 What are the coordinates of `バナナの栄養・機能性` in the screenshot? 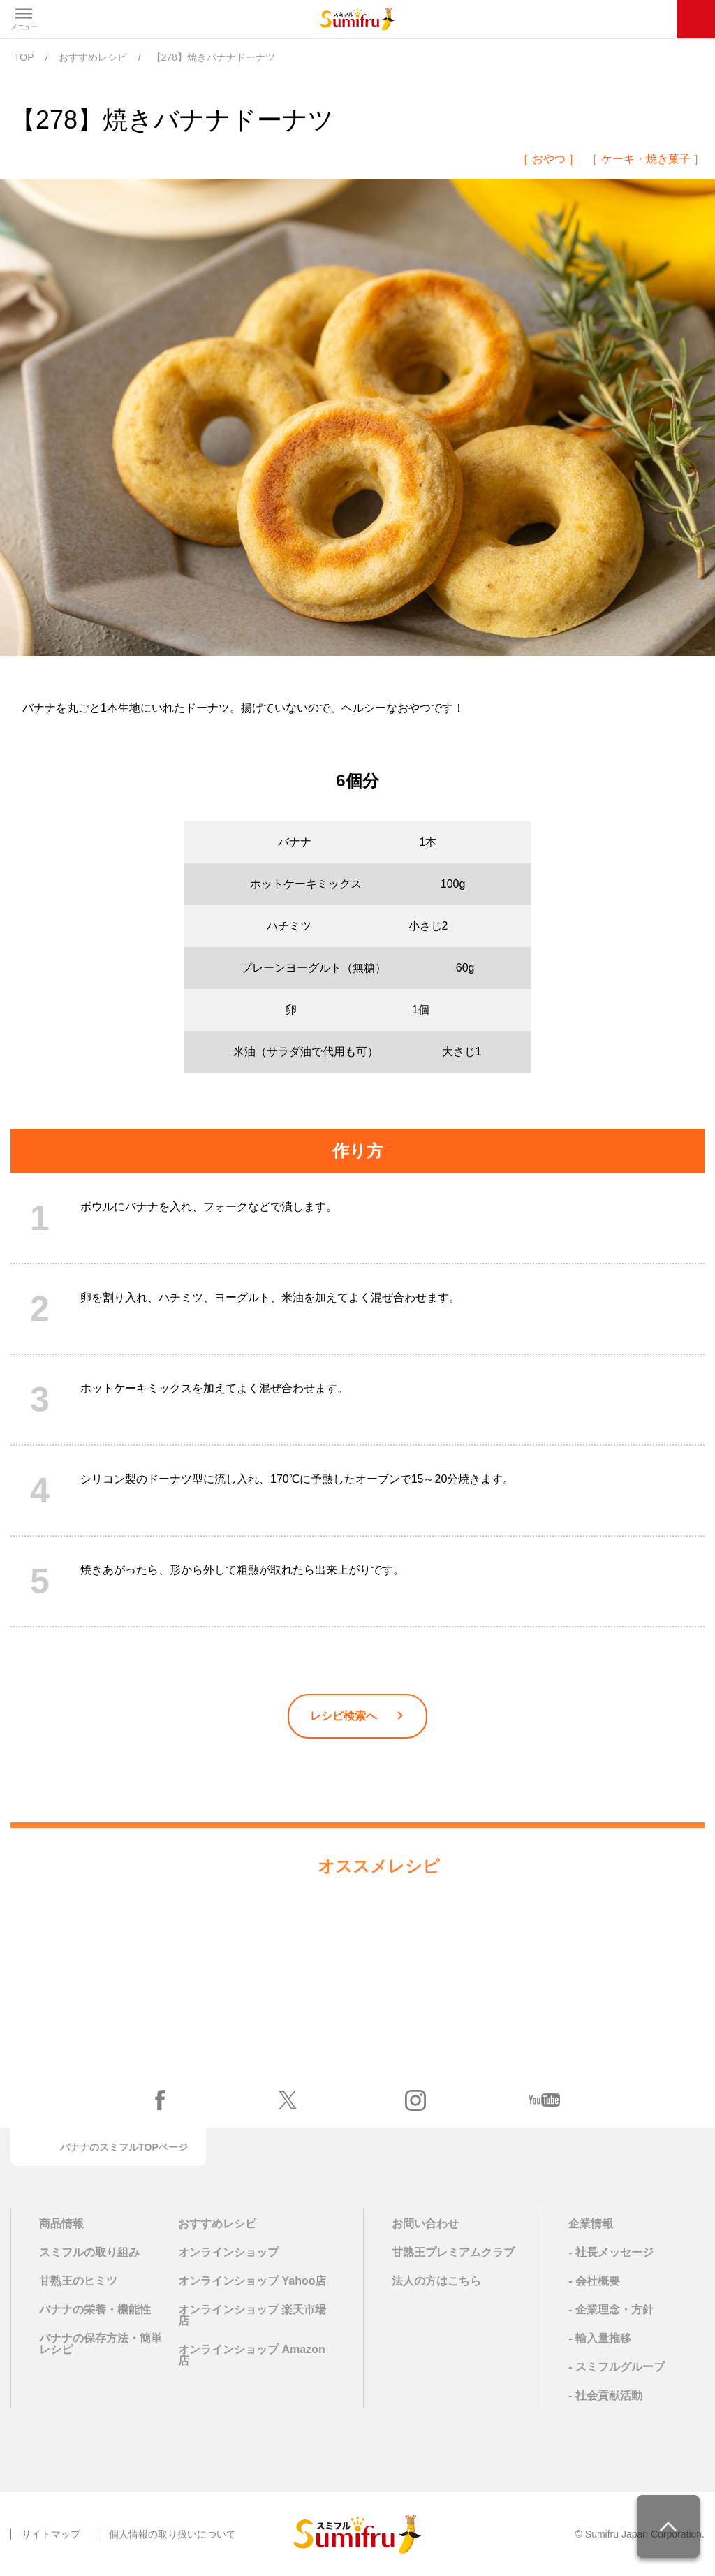 It's located at (95, 2309).